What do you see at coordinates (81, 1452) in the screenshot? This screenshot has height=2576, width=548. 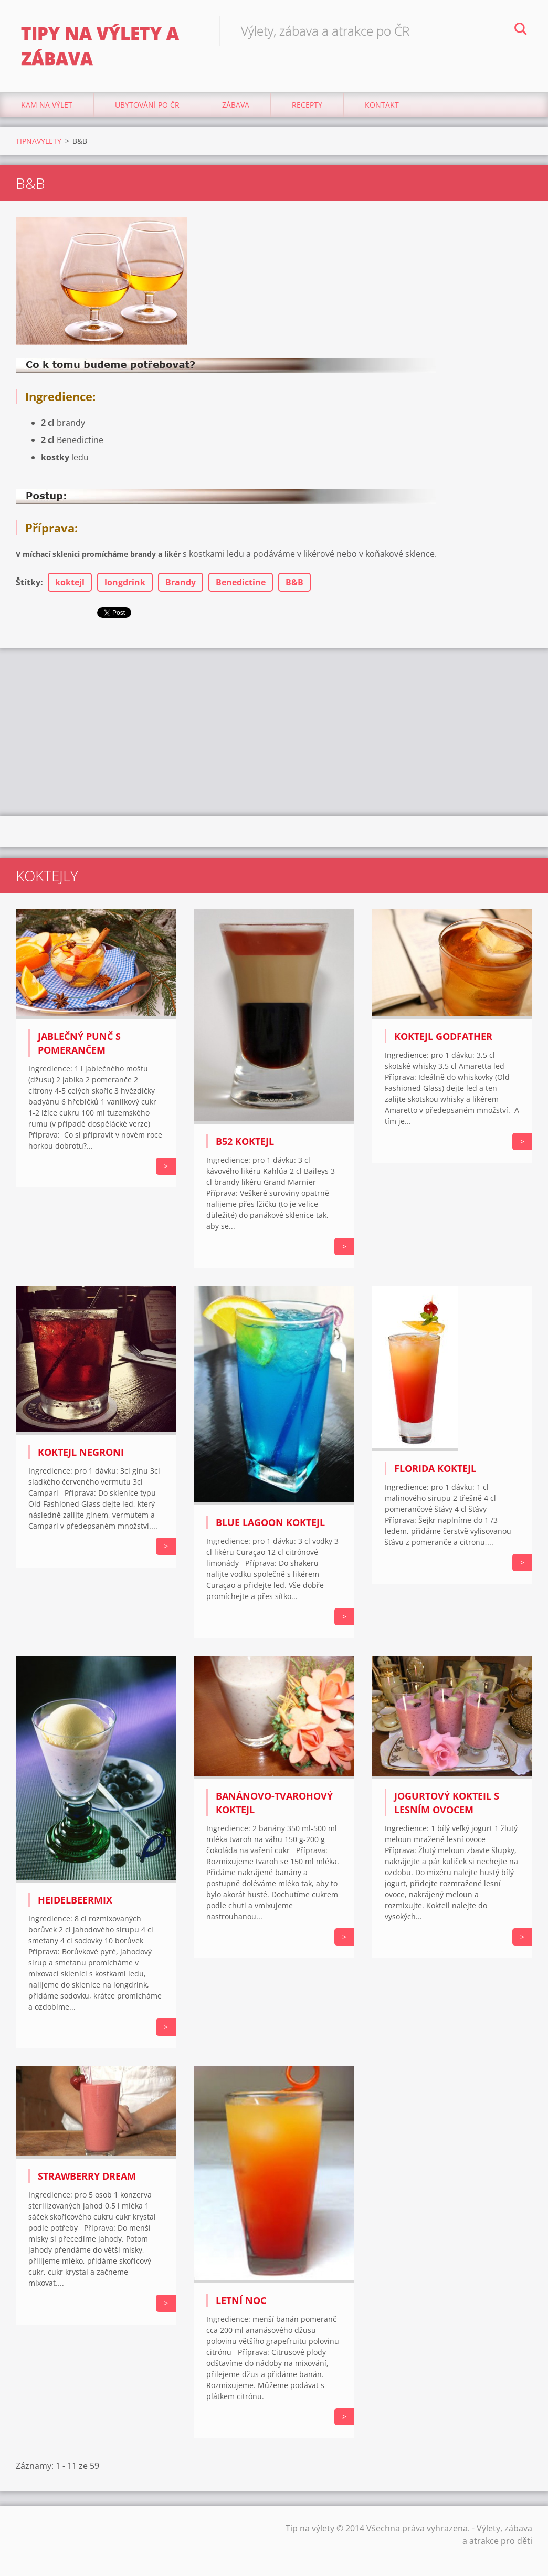 I see `Koktejl Negroni` at bounding box center [81, 1452].